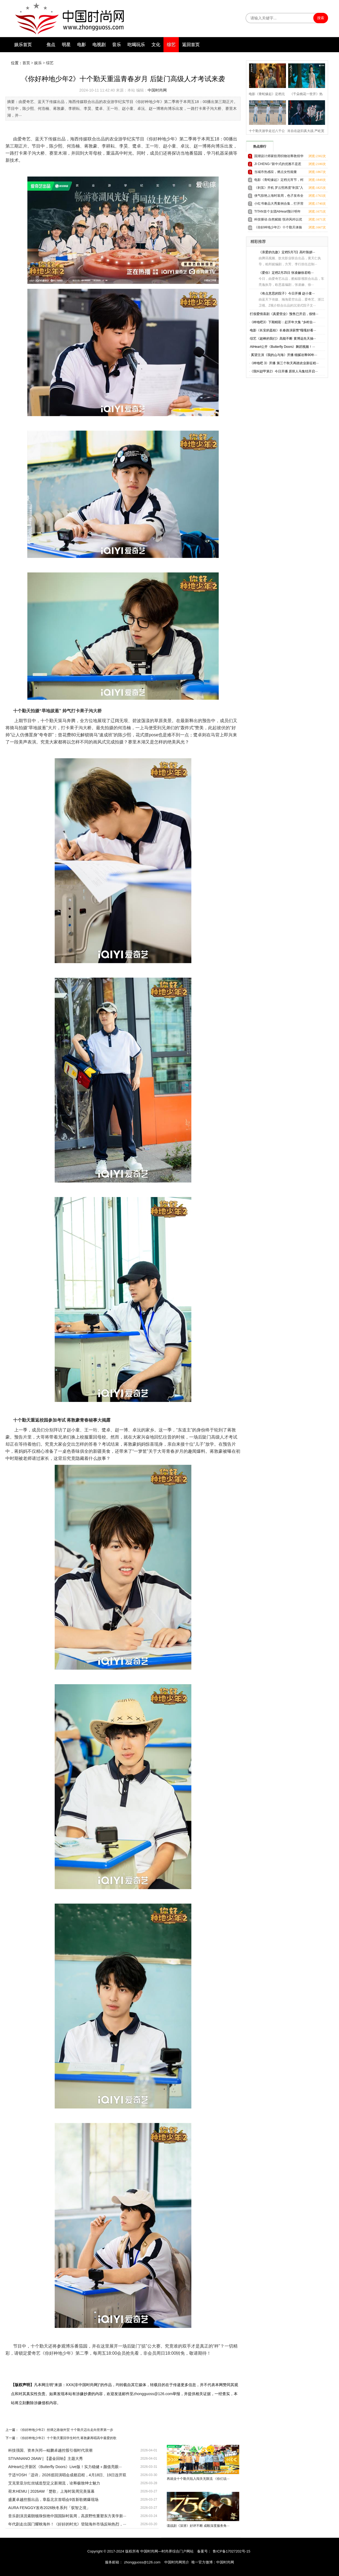 This screenshot has width=339, height=2576. I want to click on 返回首页, so click(191, 44).